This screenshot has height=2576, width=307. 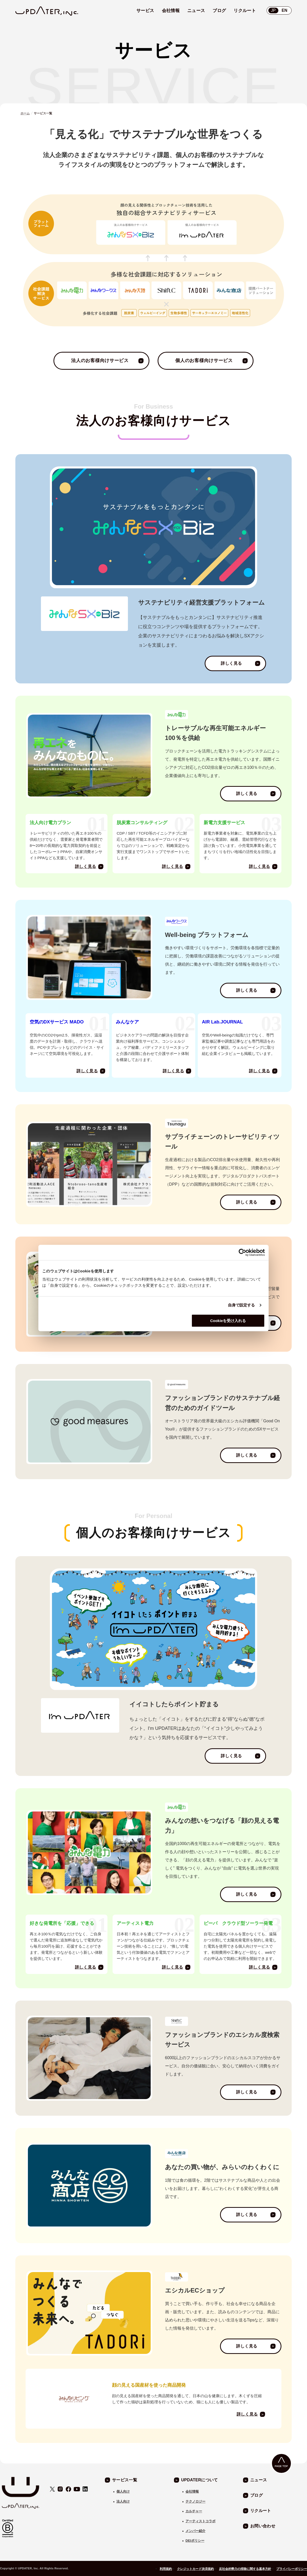 I want to click on プライバシーポリシー, so click(x=291, y=2568).